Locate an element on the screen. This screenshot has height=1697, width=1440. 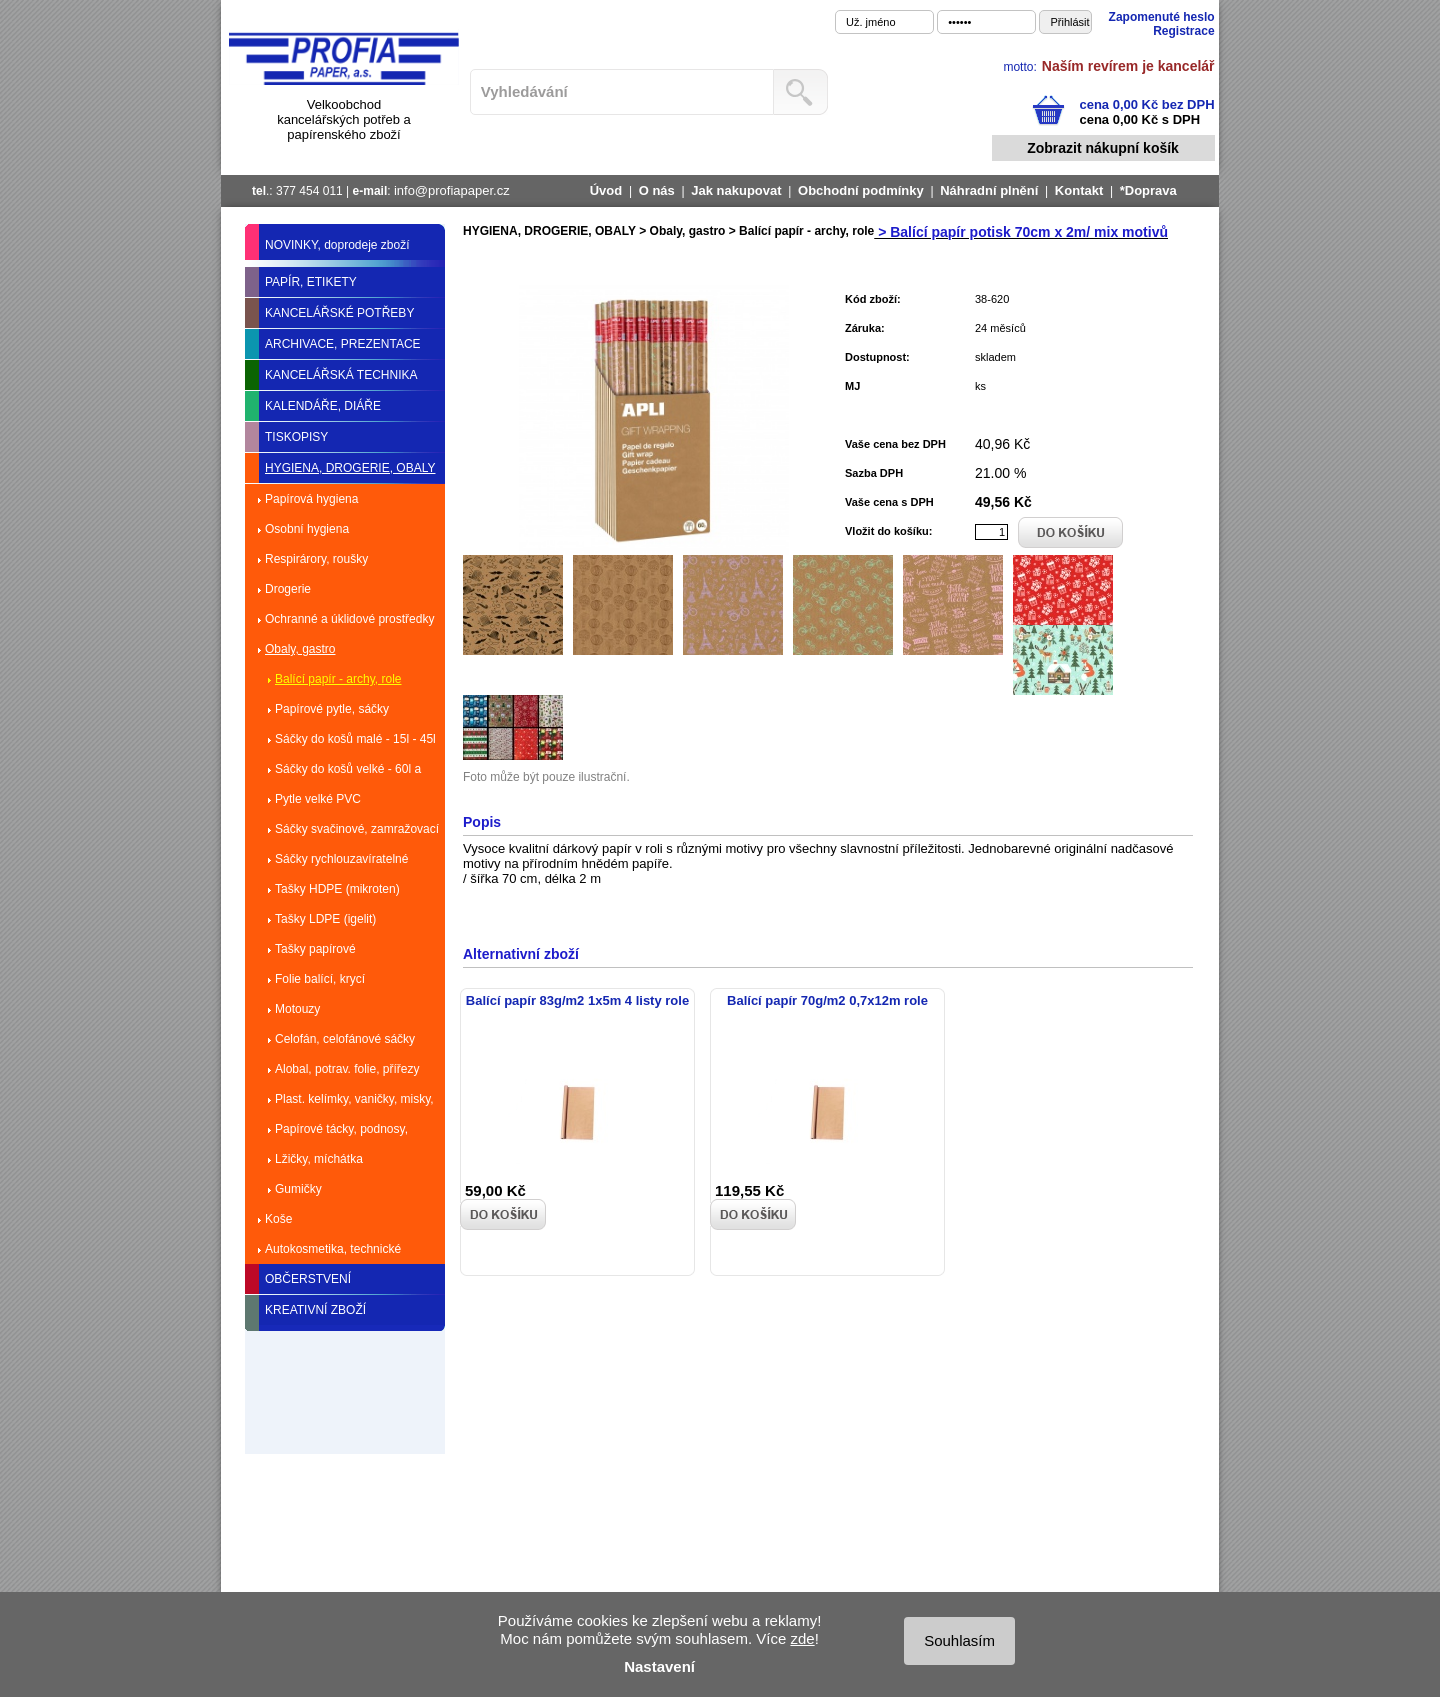
HYGIENA, DROGERIE, OBALY is located at coordinates (350, 468).